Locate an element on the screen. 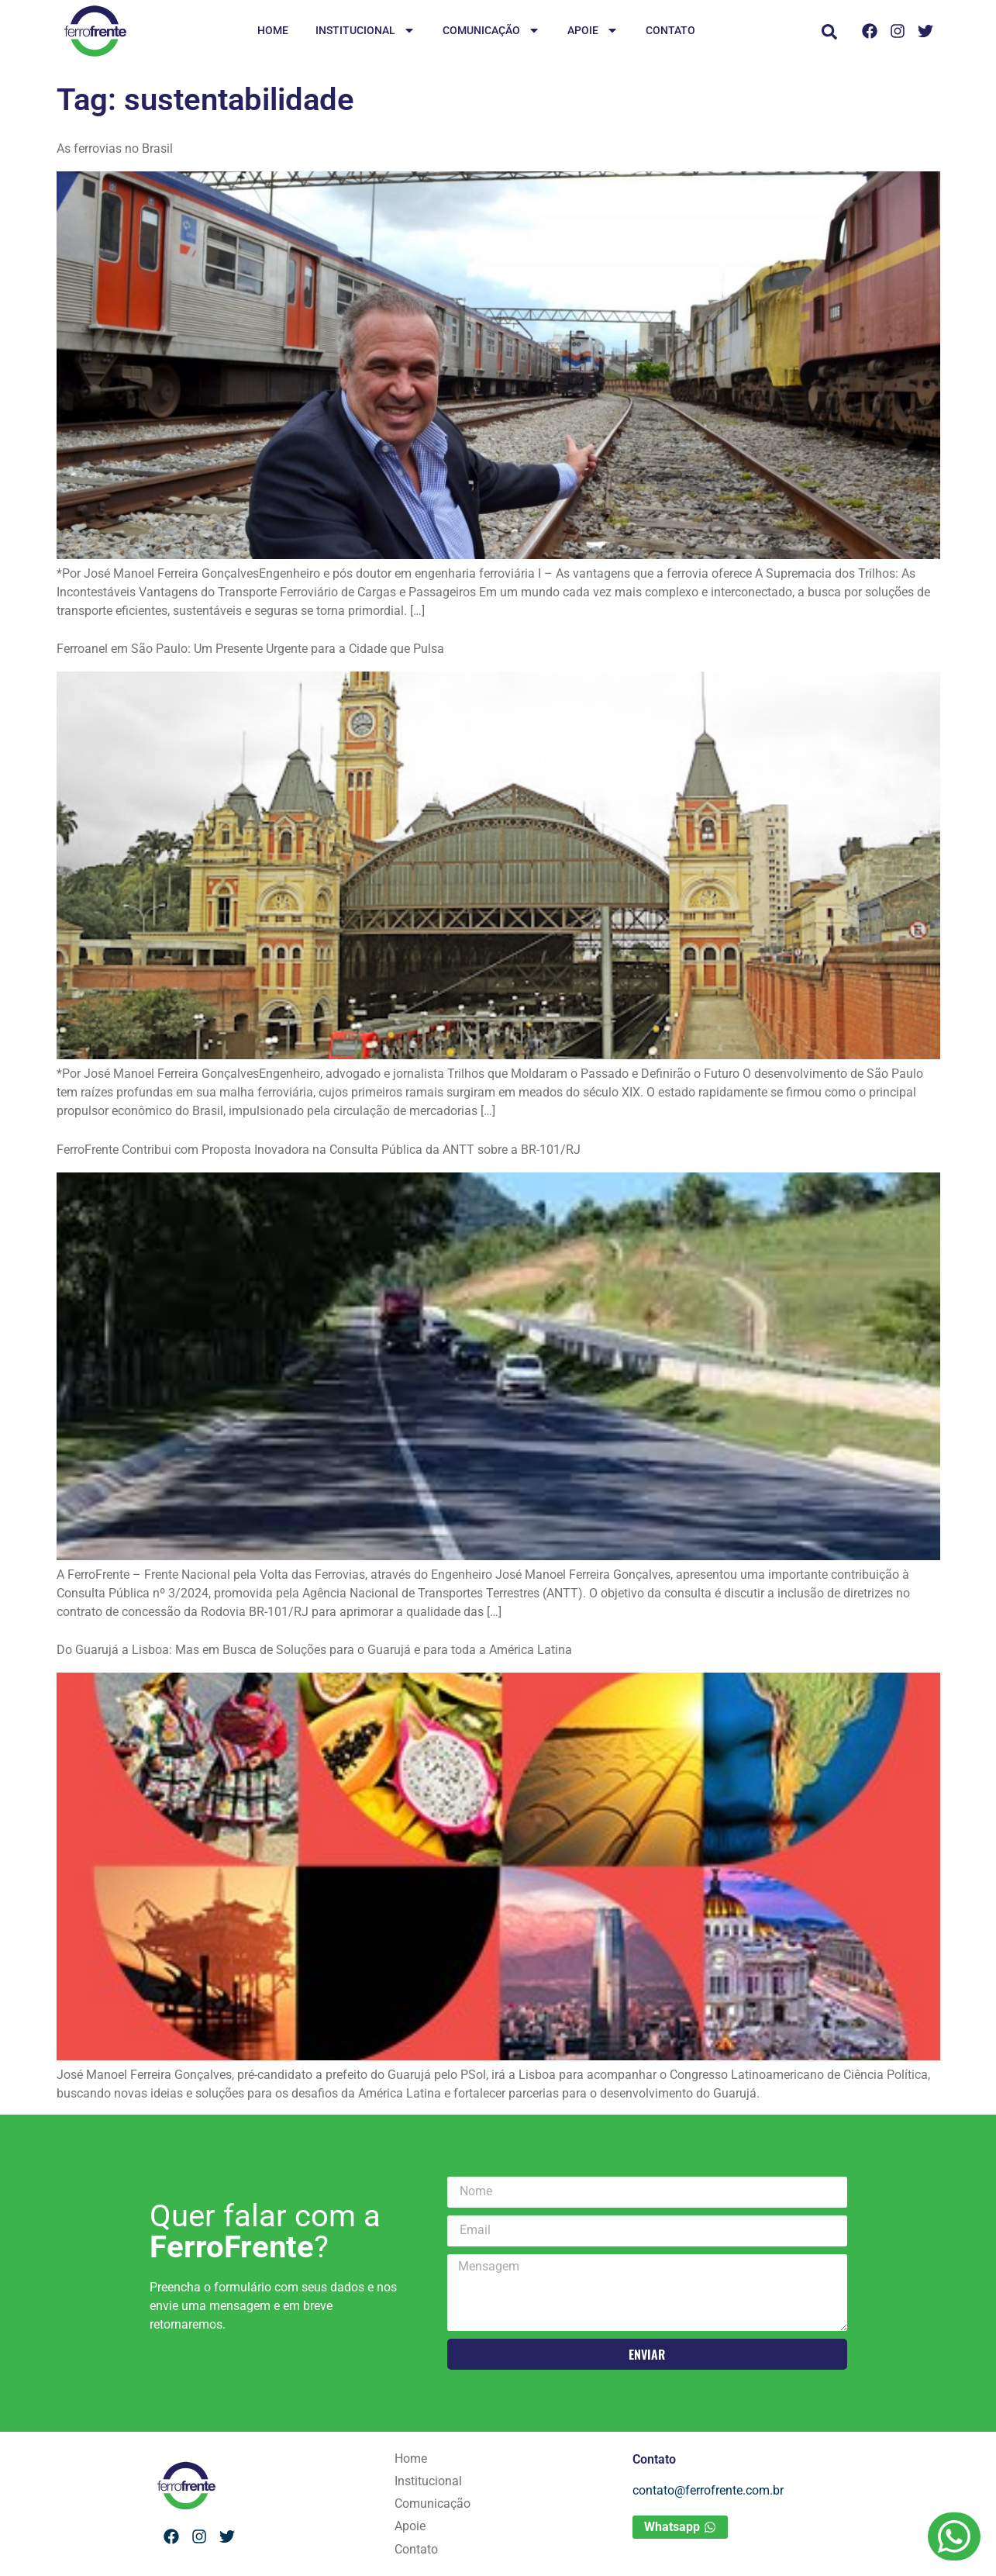  Comunicação [menuitem] is located at coordinates (491, 31).